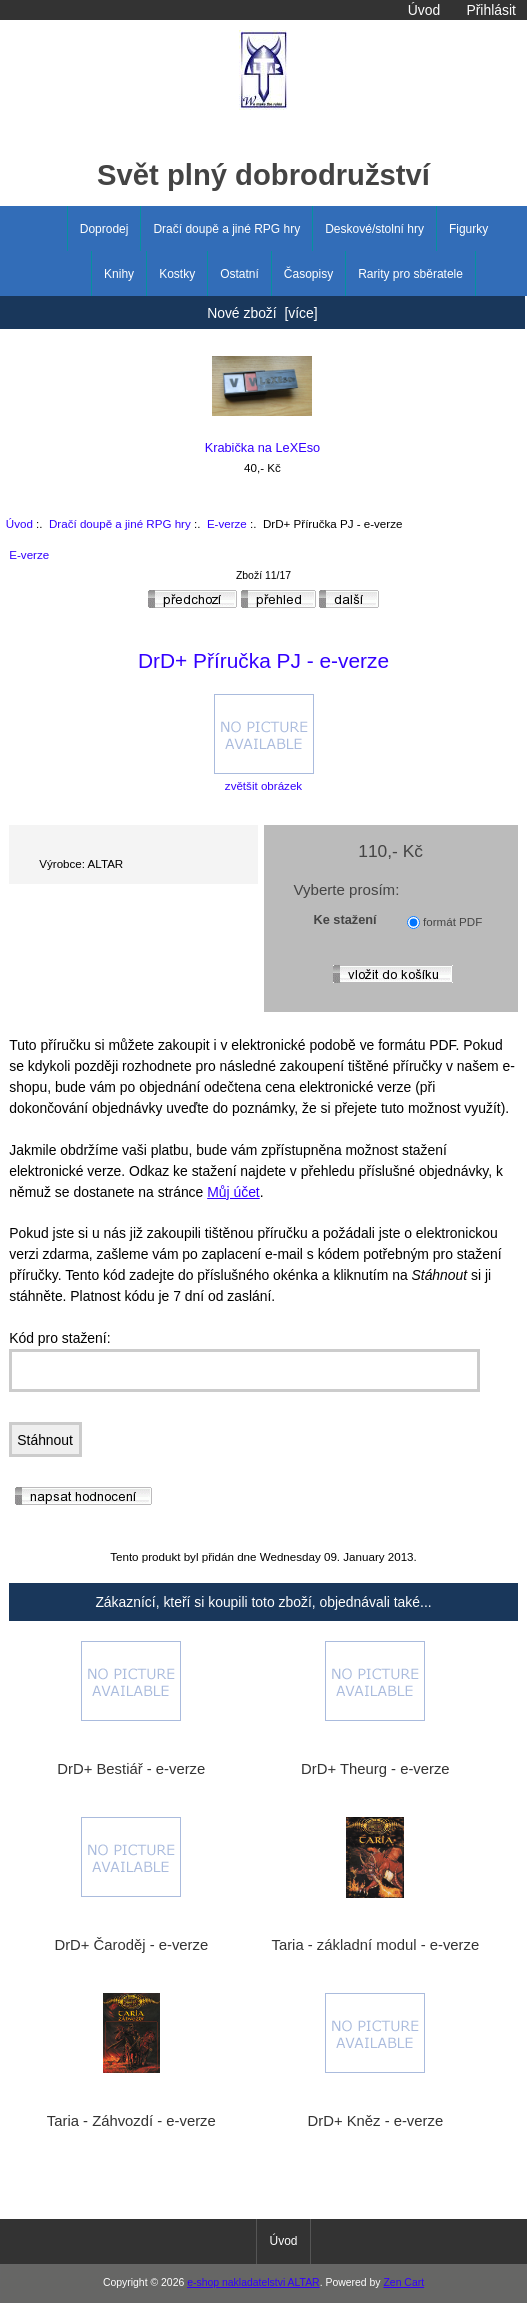  I want to click on Krabička na LeXEso, so click(263, 405).